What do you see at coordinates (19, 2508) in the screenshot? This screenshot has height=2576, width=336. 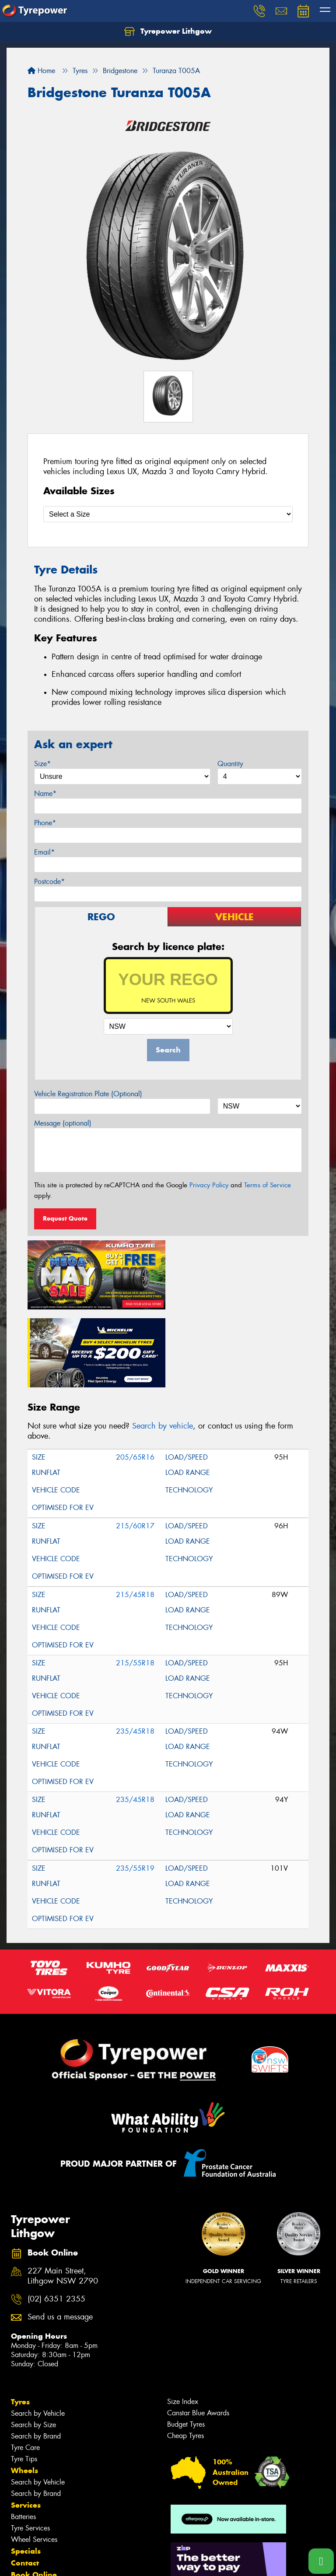 I see `Fleet` at bounding box center [19, 2508].